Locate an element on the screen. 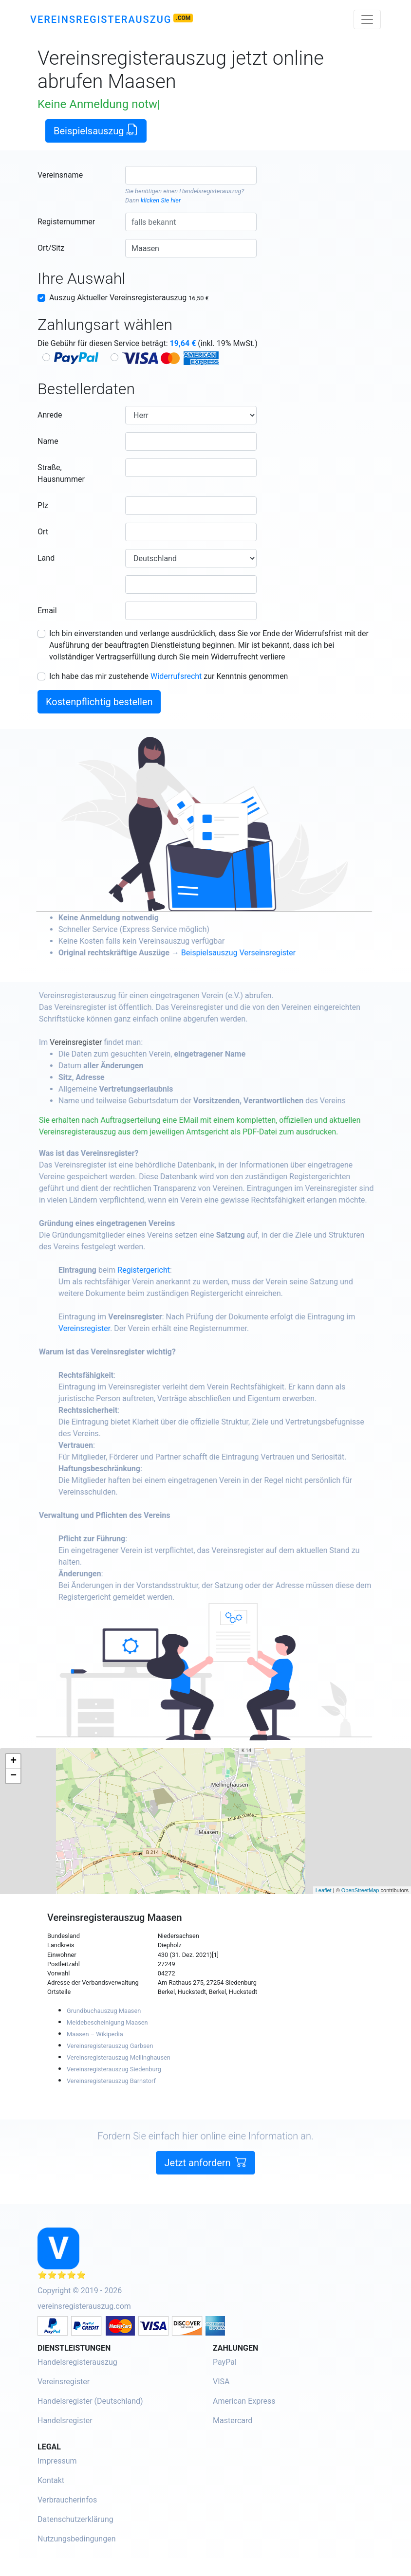 The width and height of the screenshot is (411, 2576). Beispielsauszug Verseinsregister is located at coordinates (269, 952).